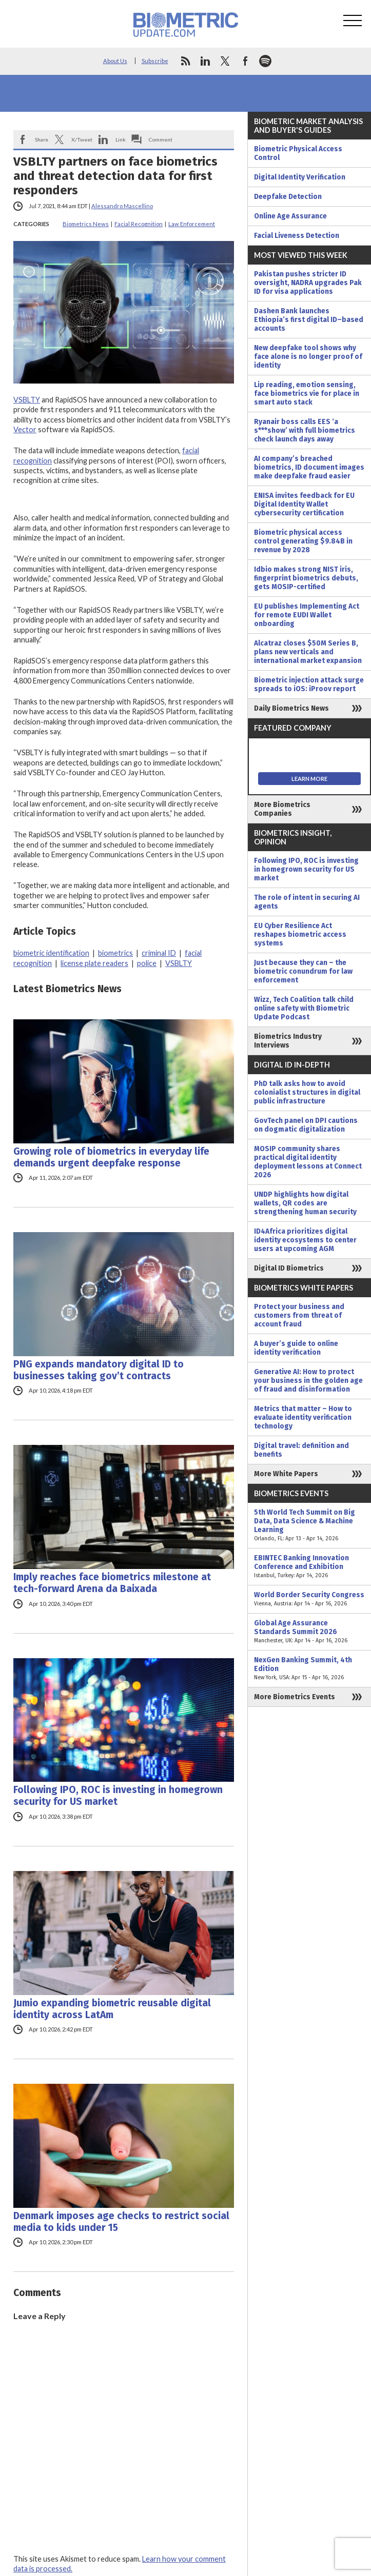 This screenshot has height=2576, width=371. What do you see at coordinates (112, 2009) in the screenshot?
I see `Jumio expanding biometric reusable digital identity across LatAm` at bounding box center [112, 2009].